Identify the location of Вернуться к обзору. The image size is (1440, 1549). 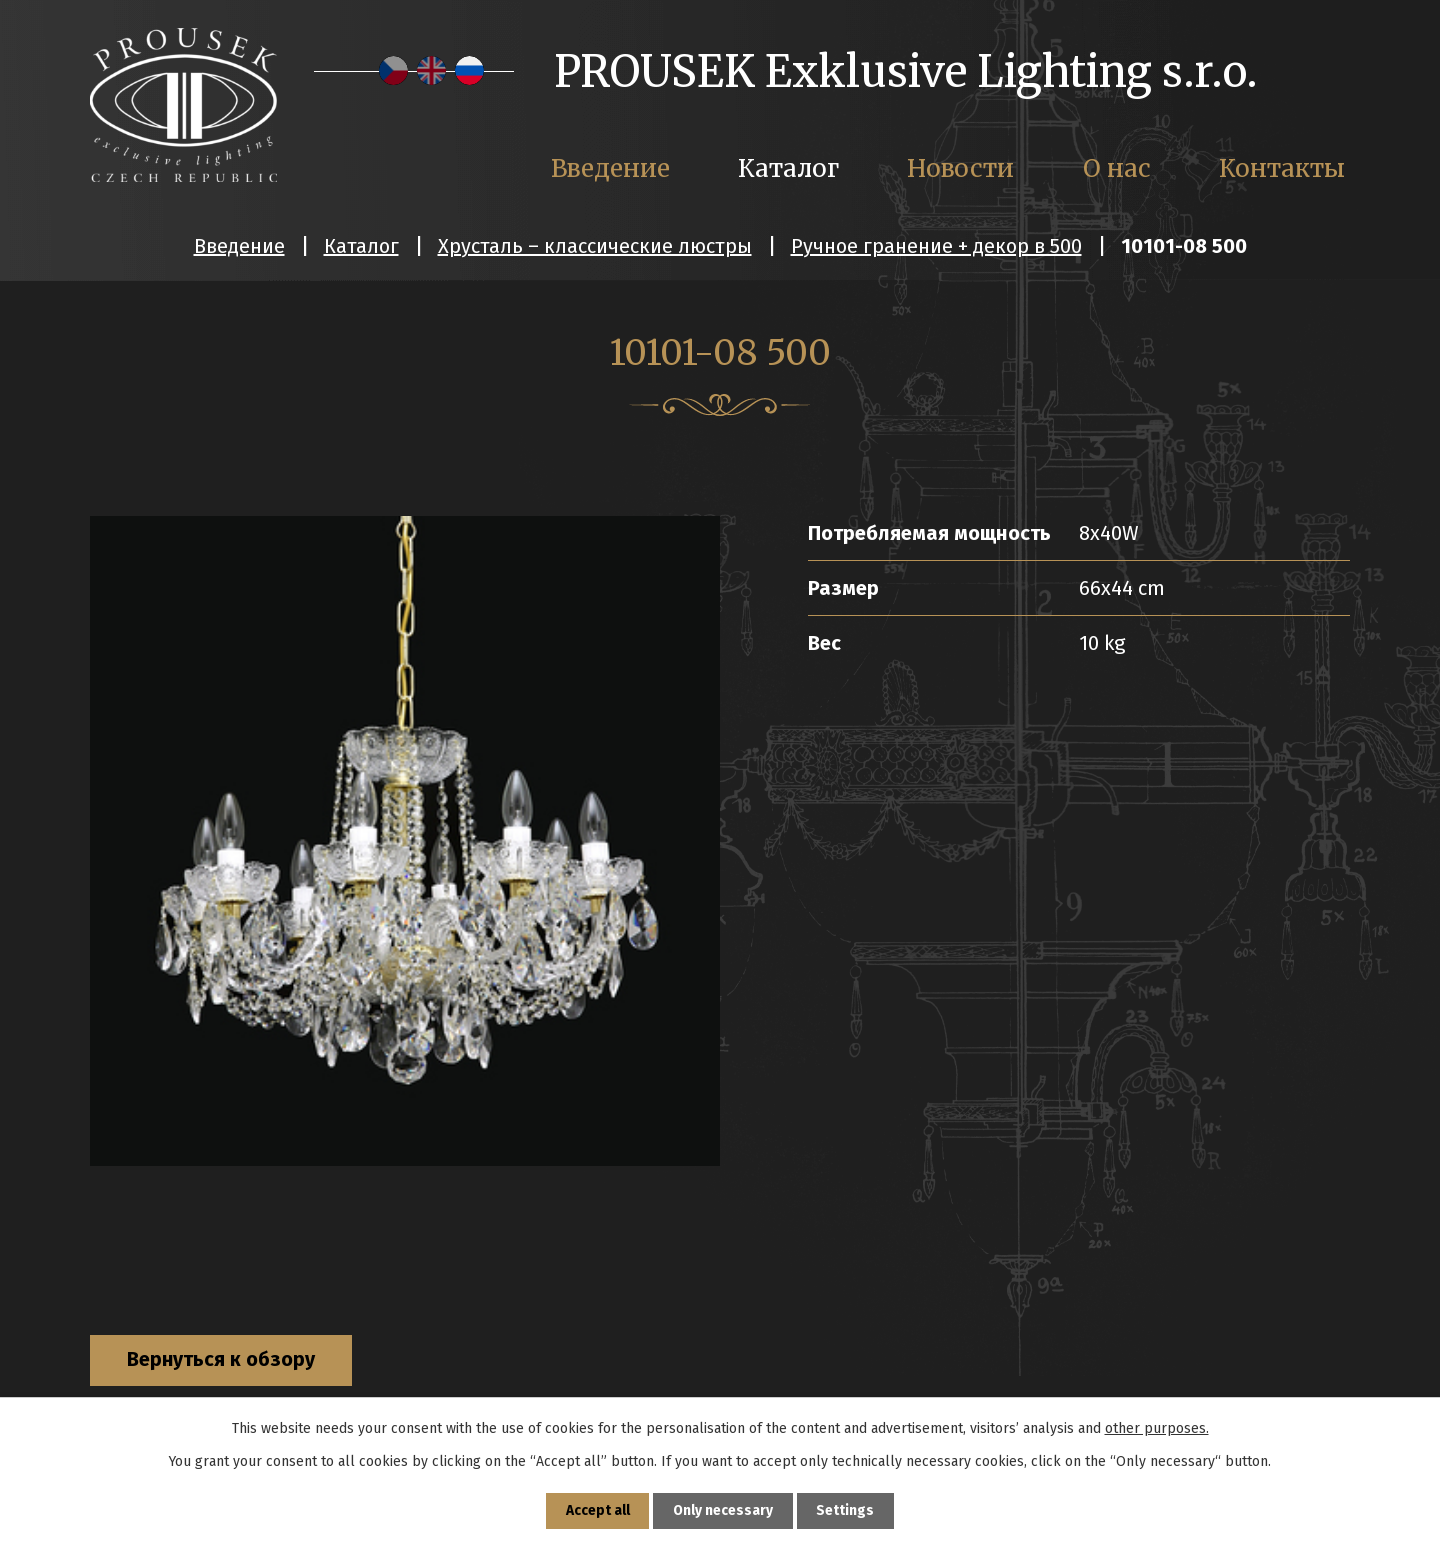
(224, 1361).